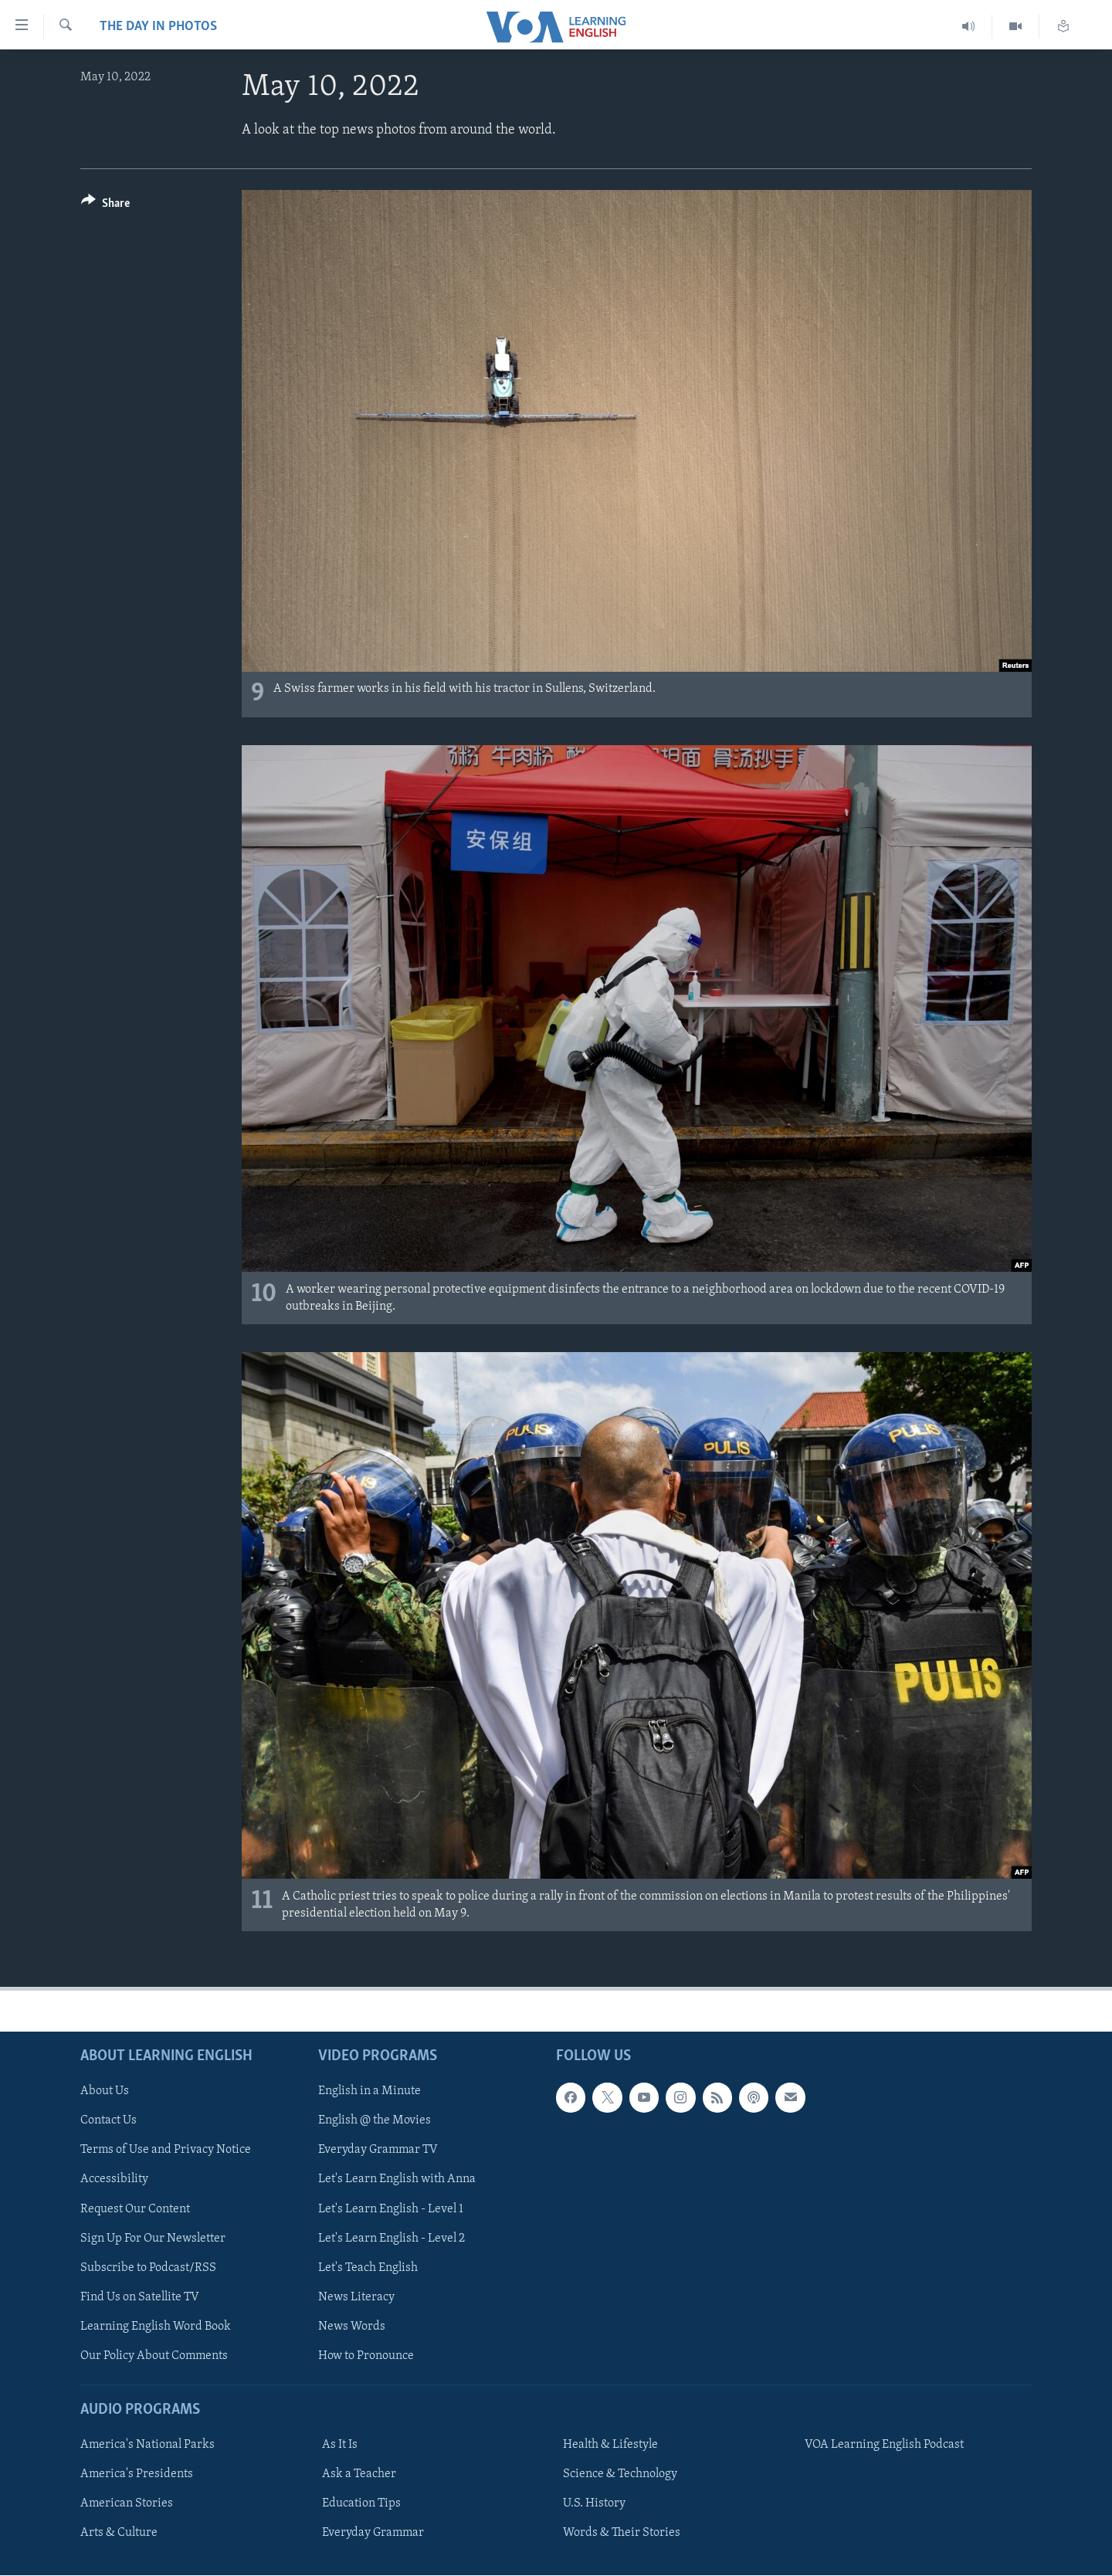 The width and height of the screenshot is (1112, 2576). What do you see at coordinates (135, 2209) in the screenshot?
I see `Request Our Content` at bounding box center [135, 2209].